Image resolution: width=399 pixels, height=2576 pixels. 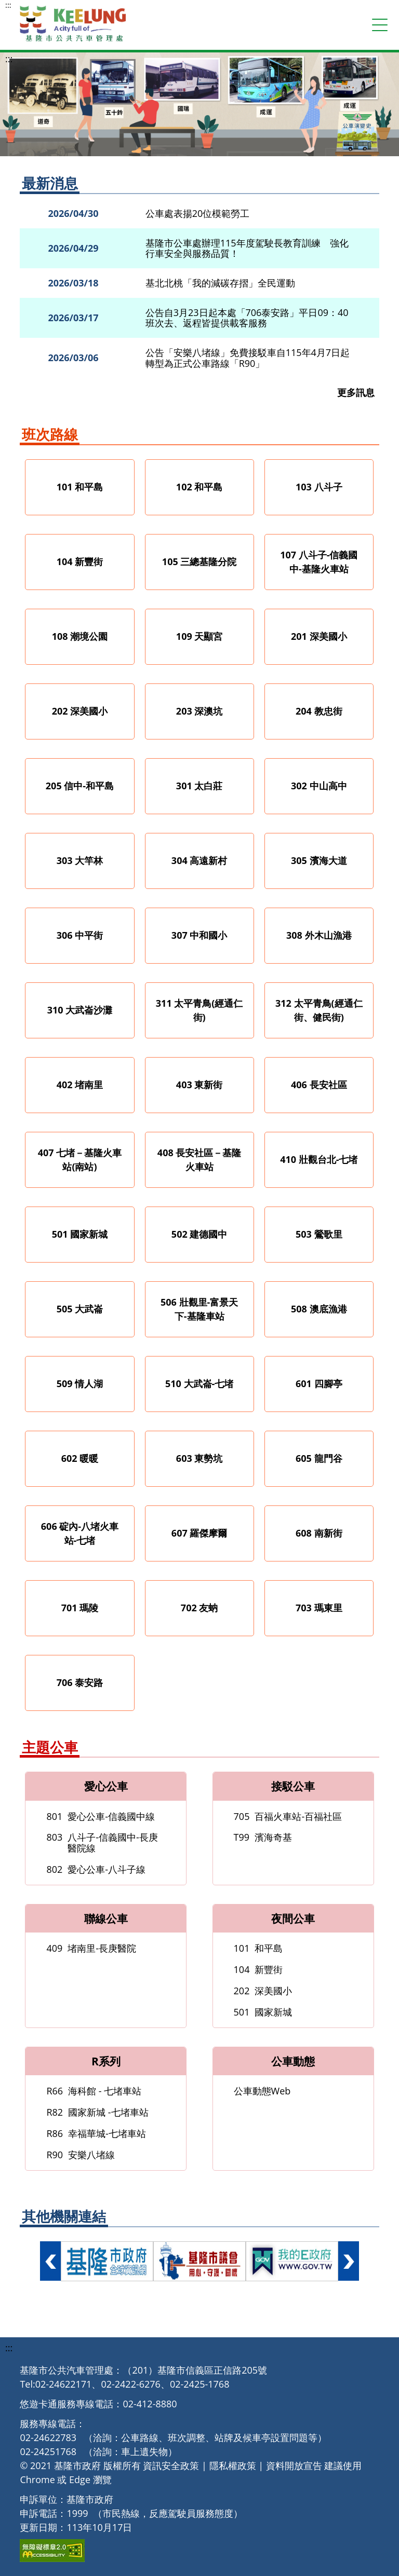 What do you see at coordinates (319, 1309) in the screenshot?
I see `508 澳底漁港` at bounding box center [319, 1309].